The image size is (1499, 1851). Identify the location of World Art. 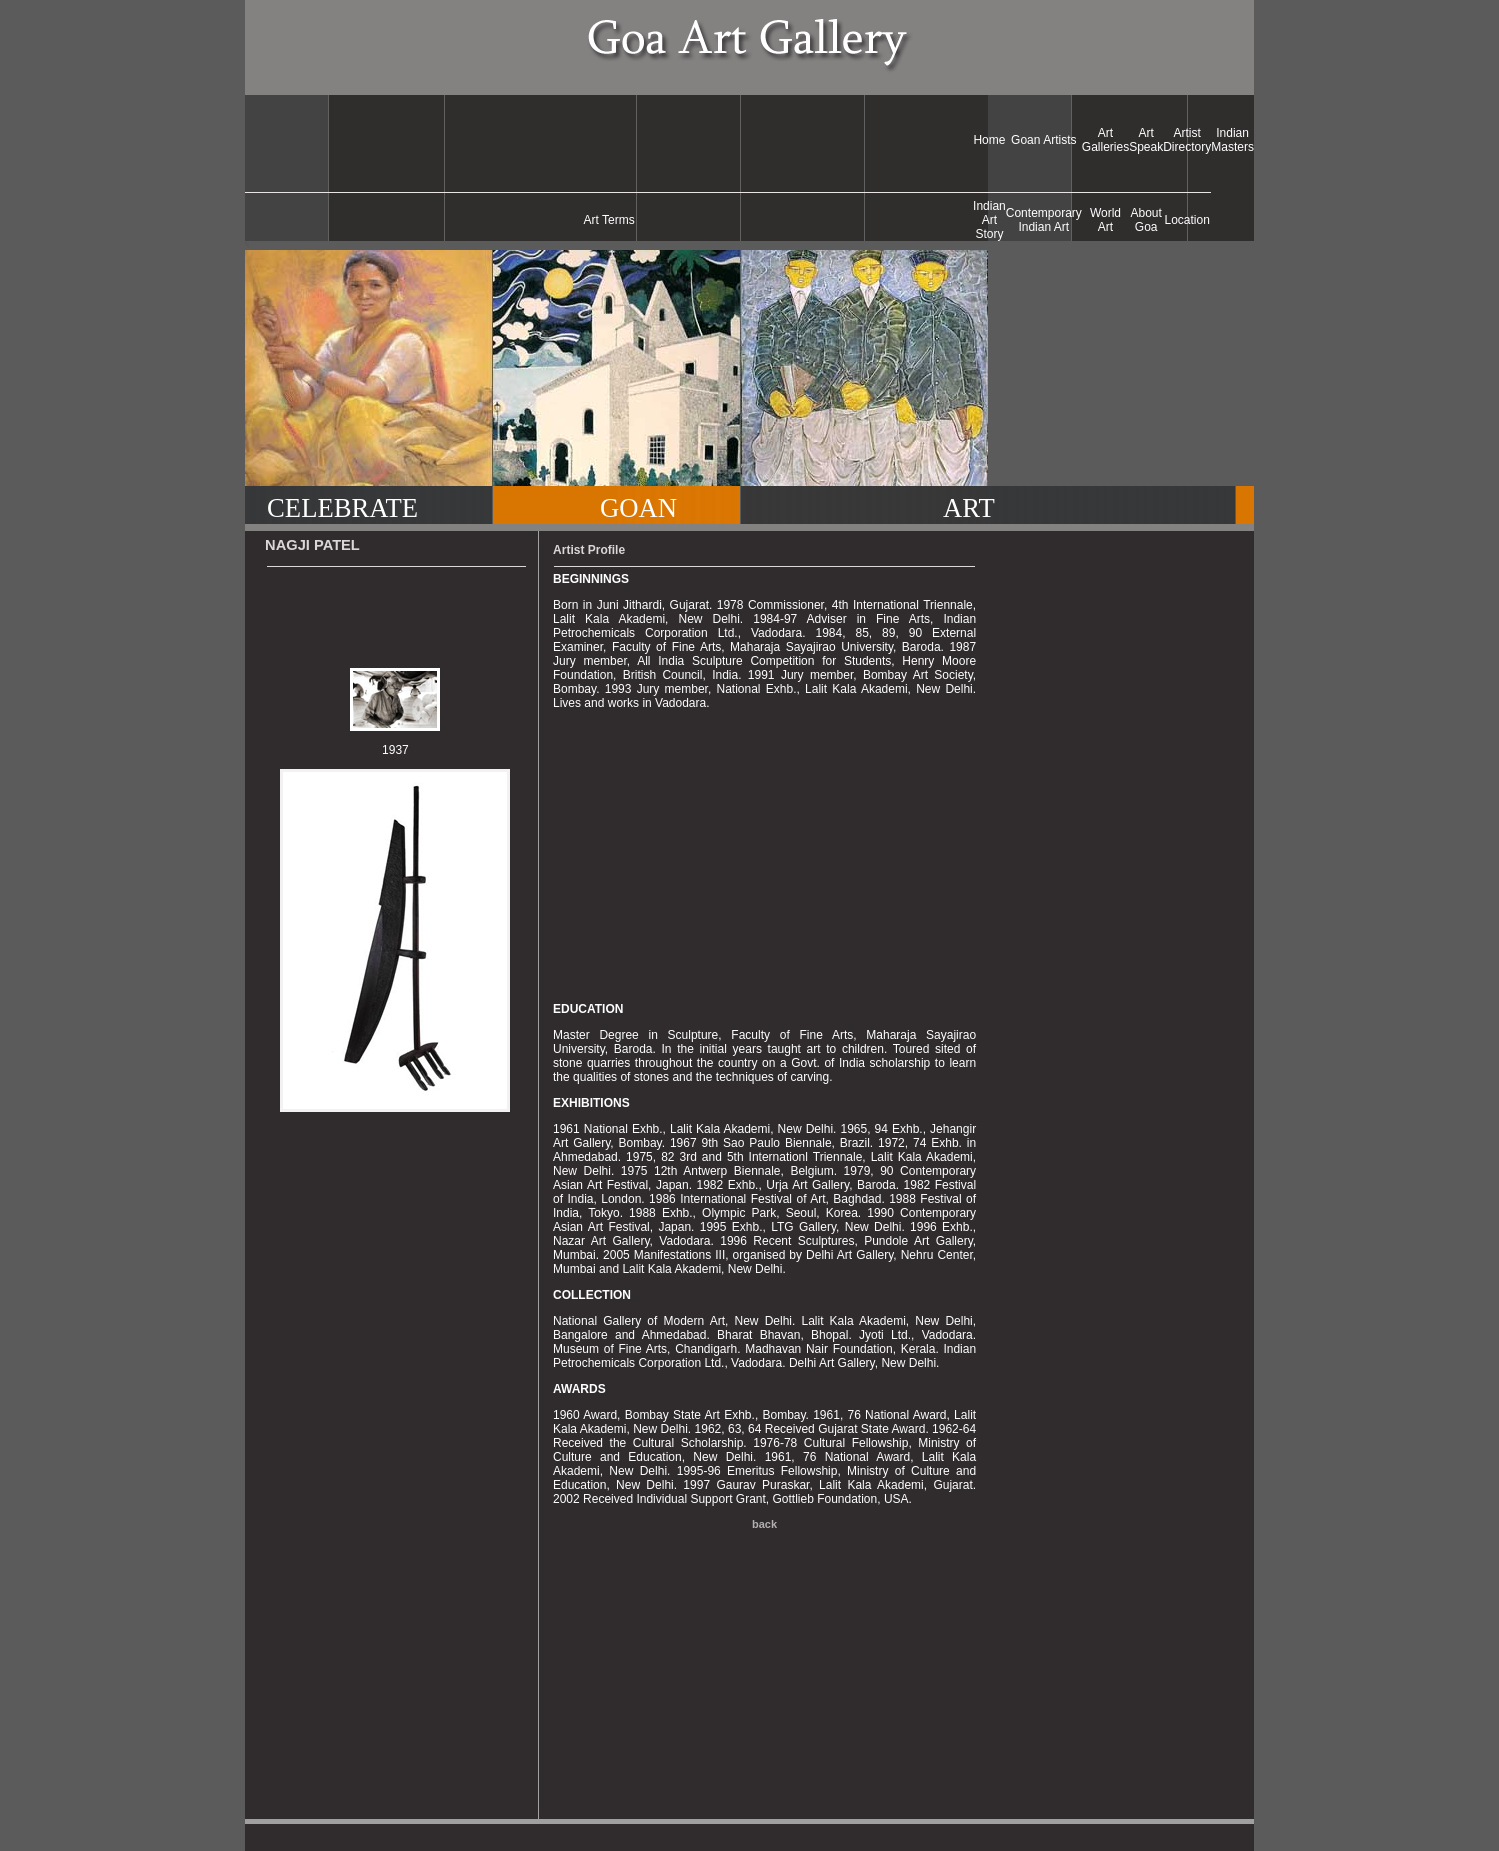
(1105, 220).